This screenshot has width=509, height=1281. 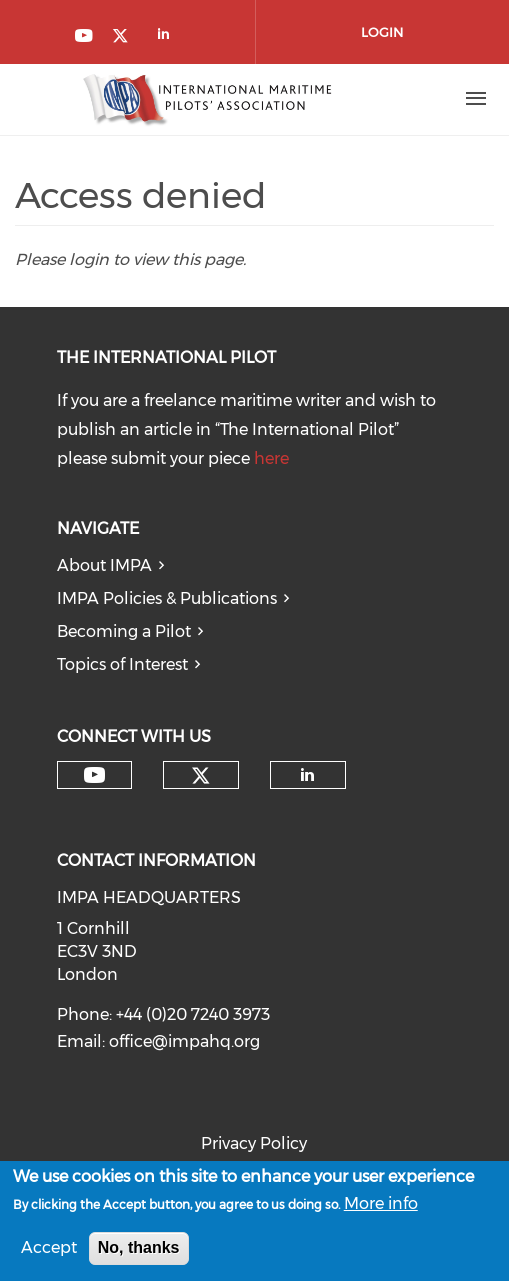 What do you see at coordinates (167, 598) in the screenshot?
I see `IMPA Policies & Publications` at bounding box center [167, 598].